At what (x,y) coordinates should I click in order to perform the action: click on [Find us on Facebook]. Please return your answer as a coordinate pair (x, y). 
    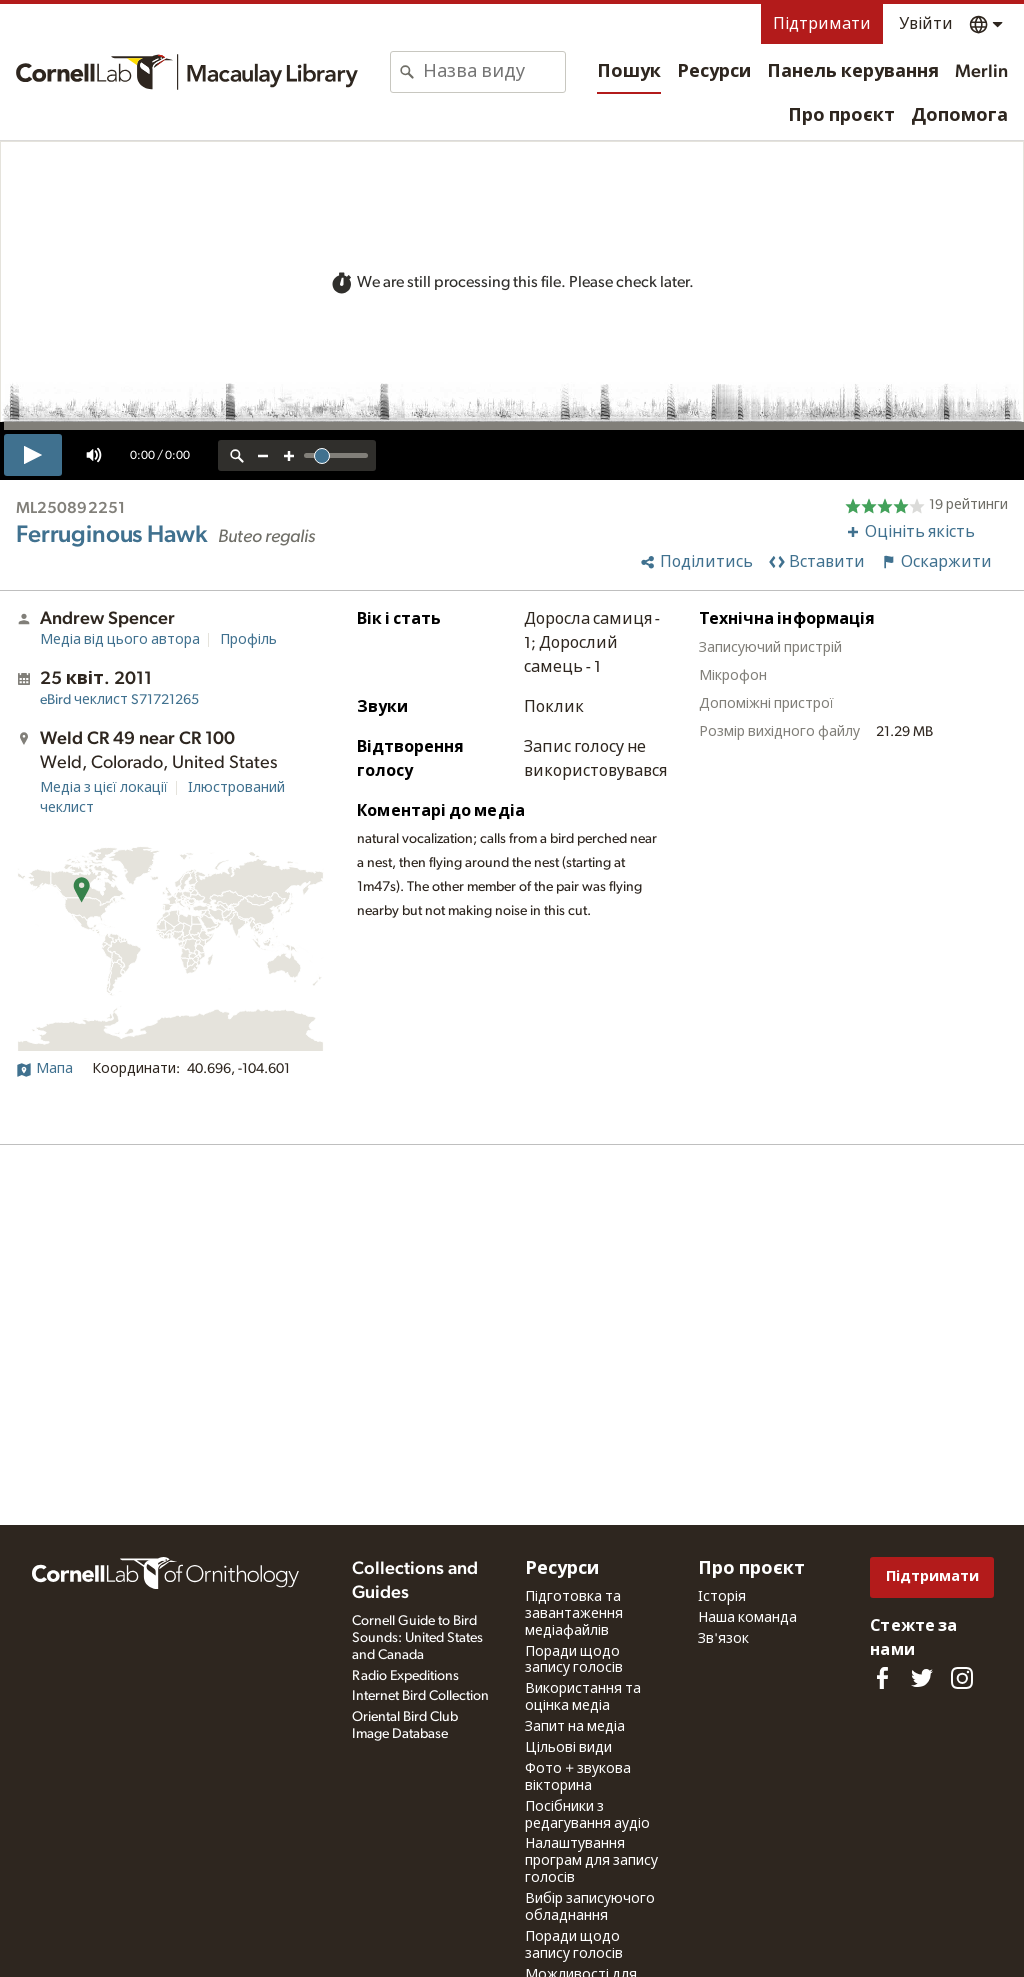
    Looking at the image, I should click on (882, 1678).